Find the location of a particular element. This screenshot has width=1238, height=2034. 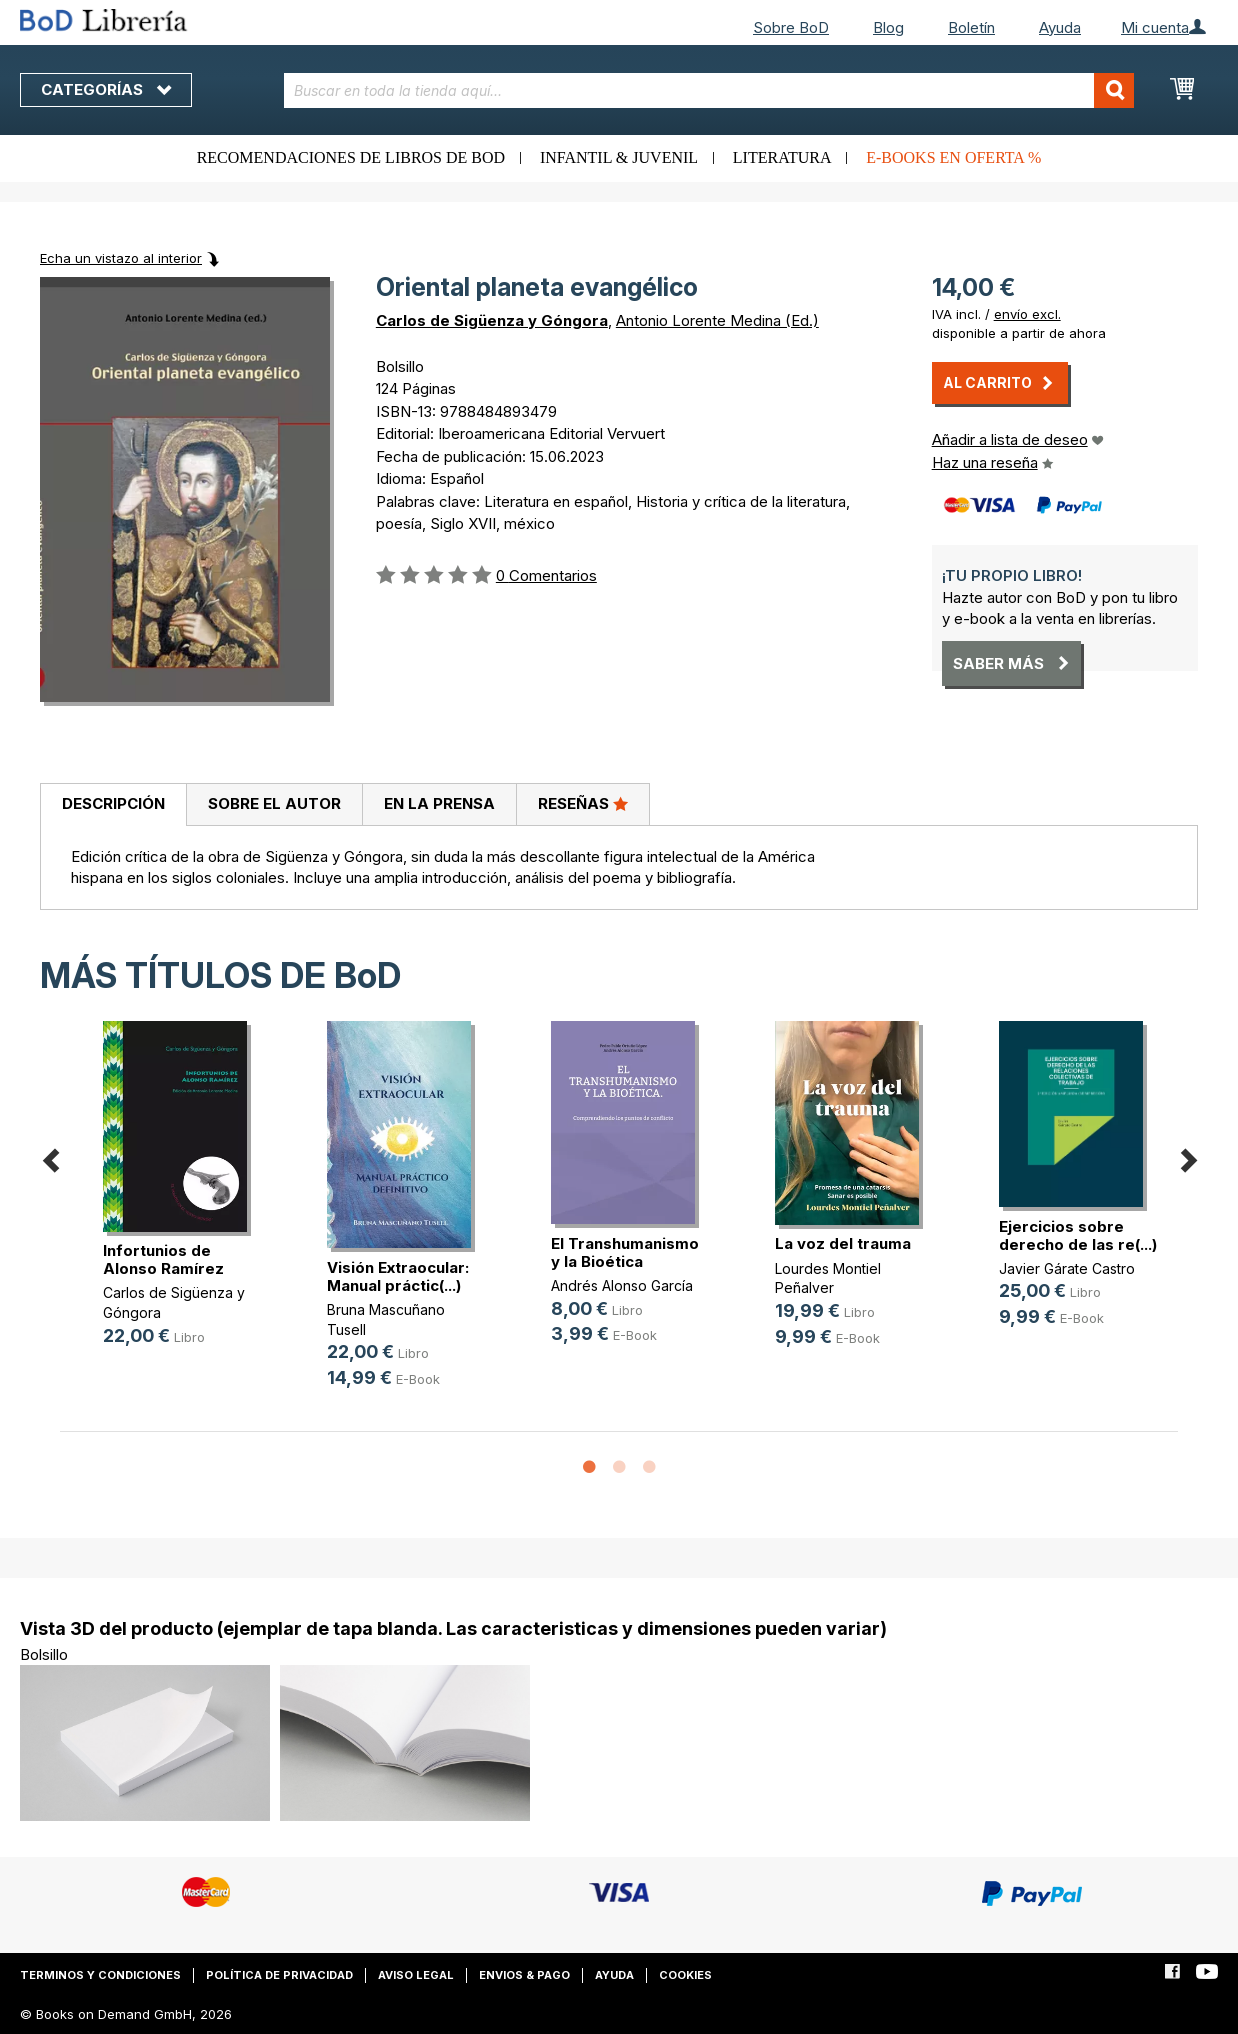

Javier Gárate Castro is located at coordinates (1067, 1268).